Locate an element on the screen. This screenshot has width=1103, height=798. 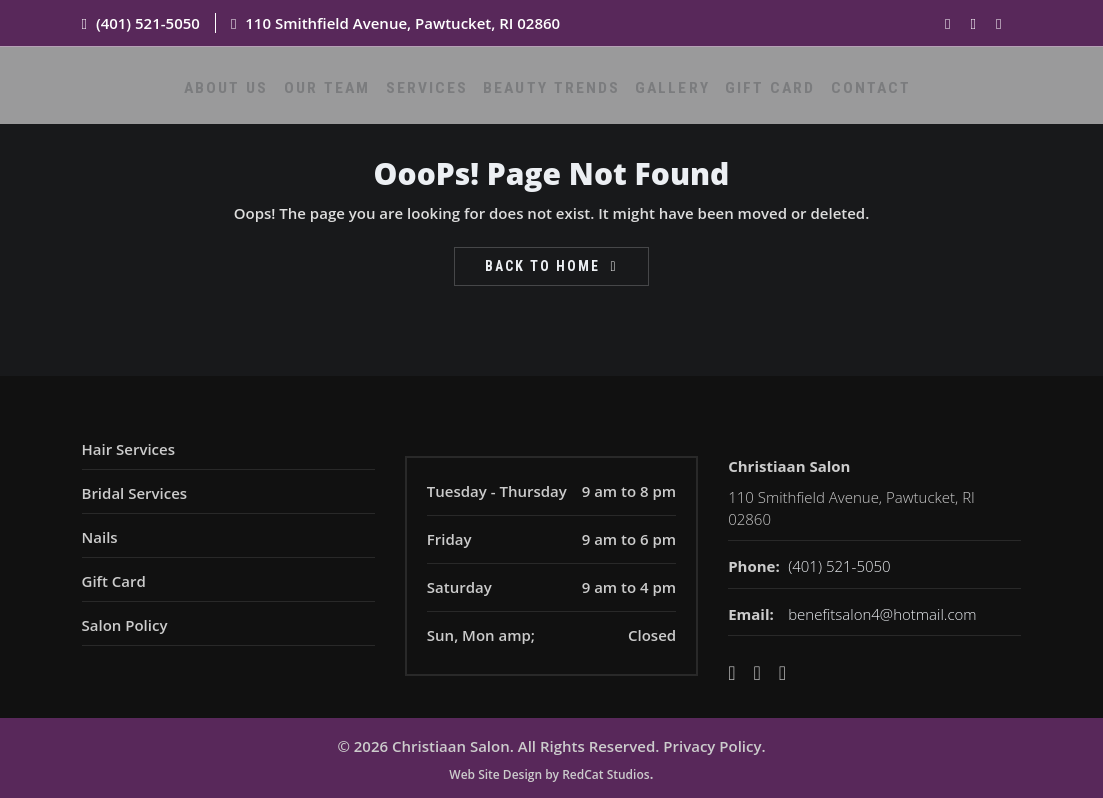
Privacy Policy is located at coordinates (712, 746).